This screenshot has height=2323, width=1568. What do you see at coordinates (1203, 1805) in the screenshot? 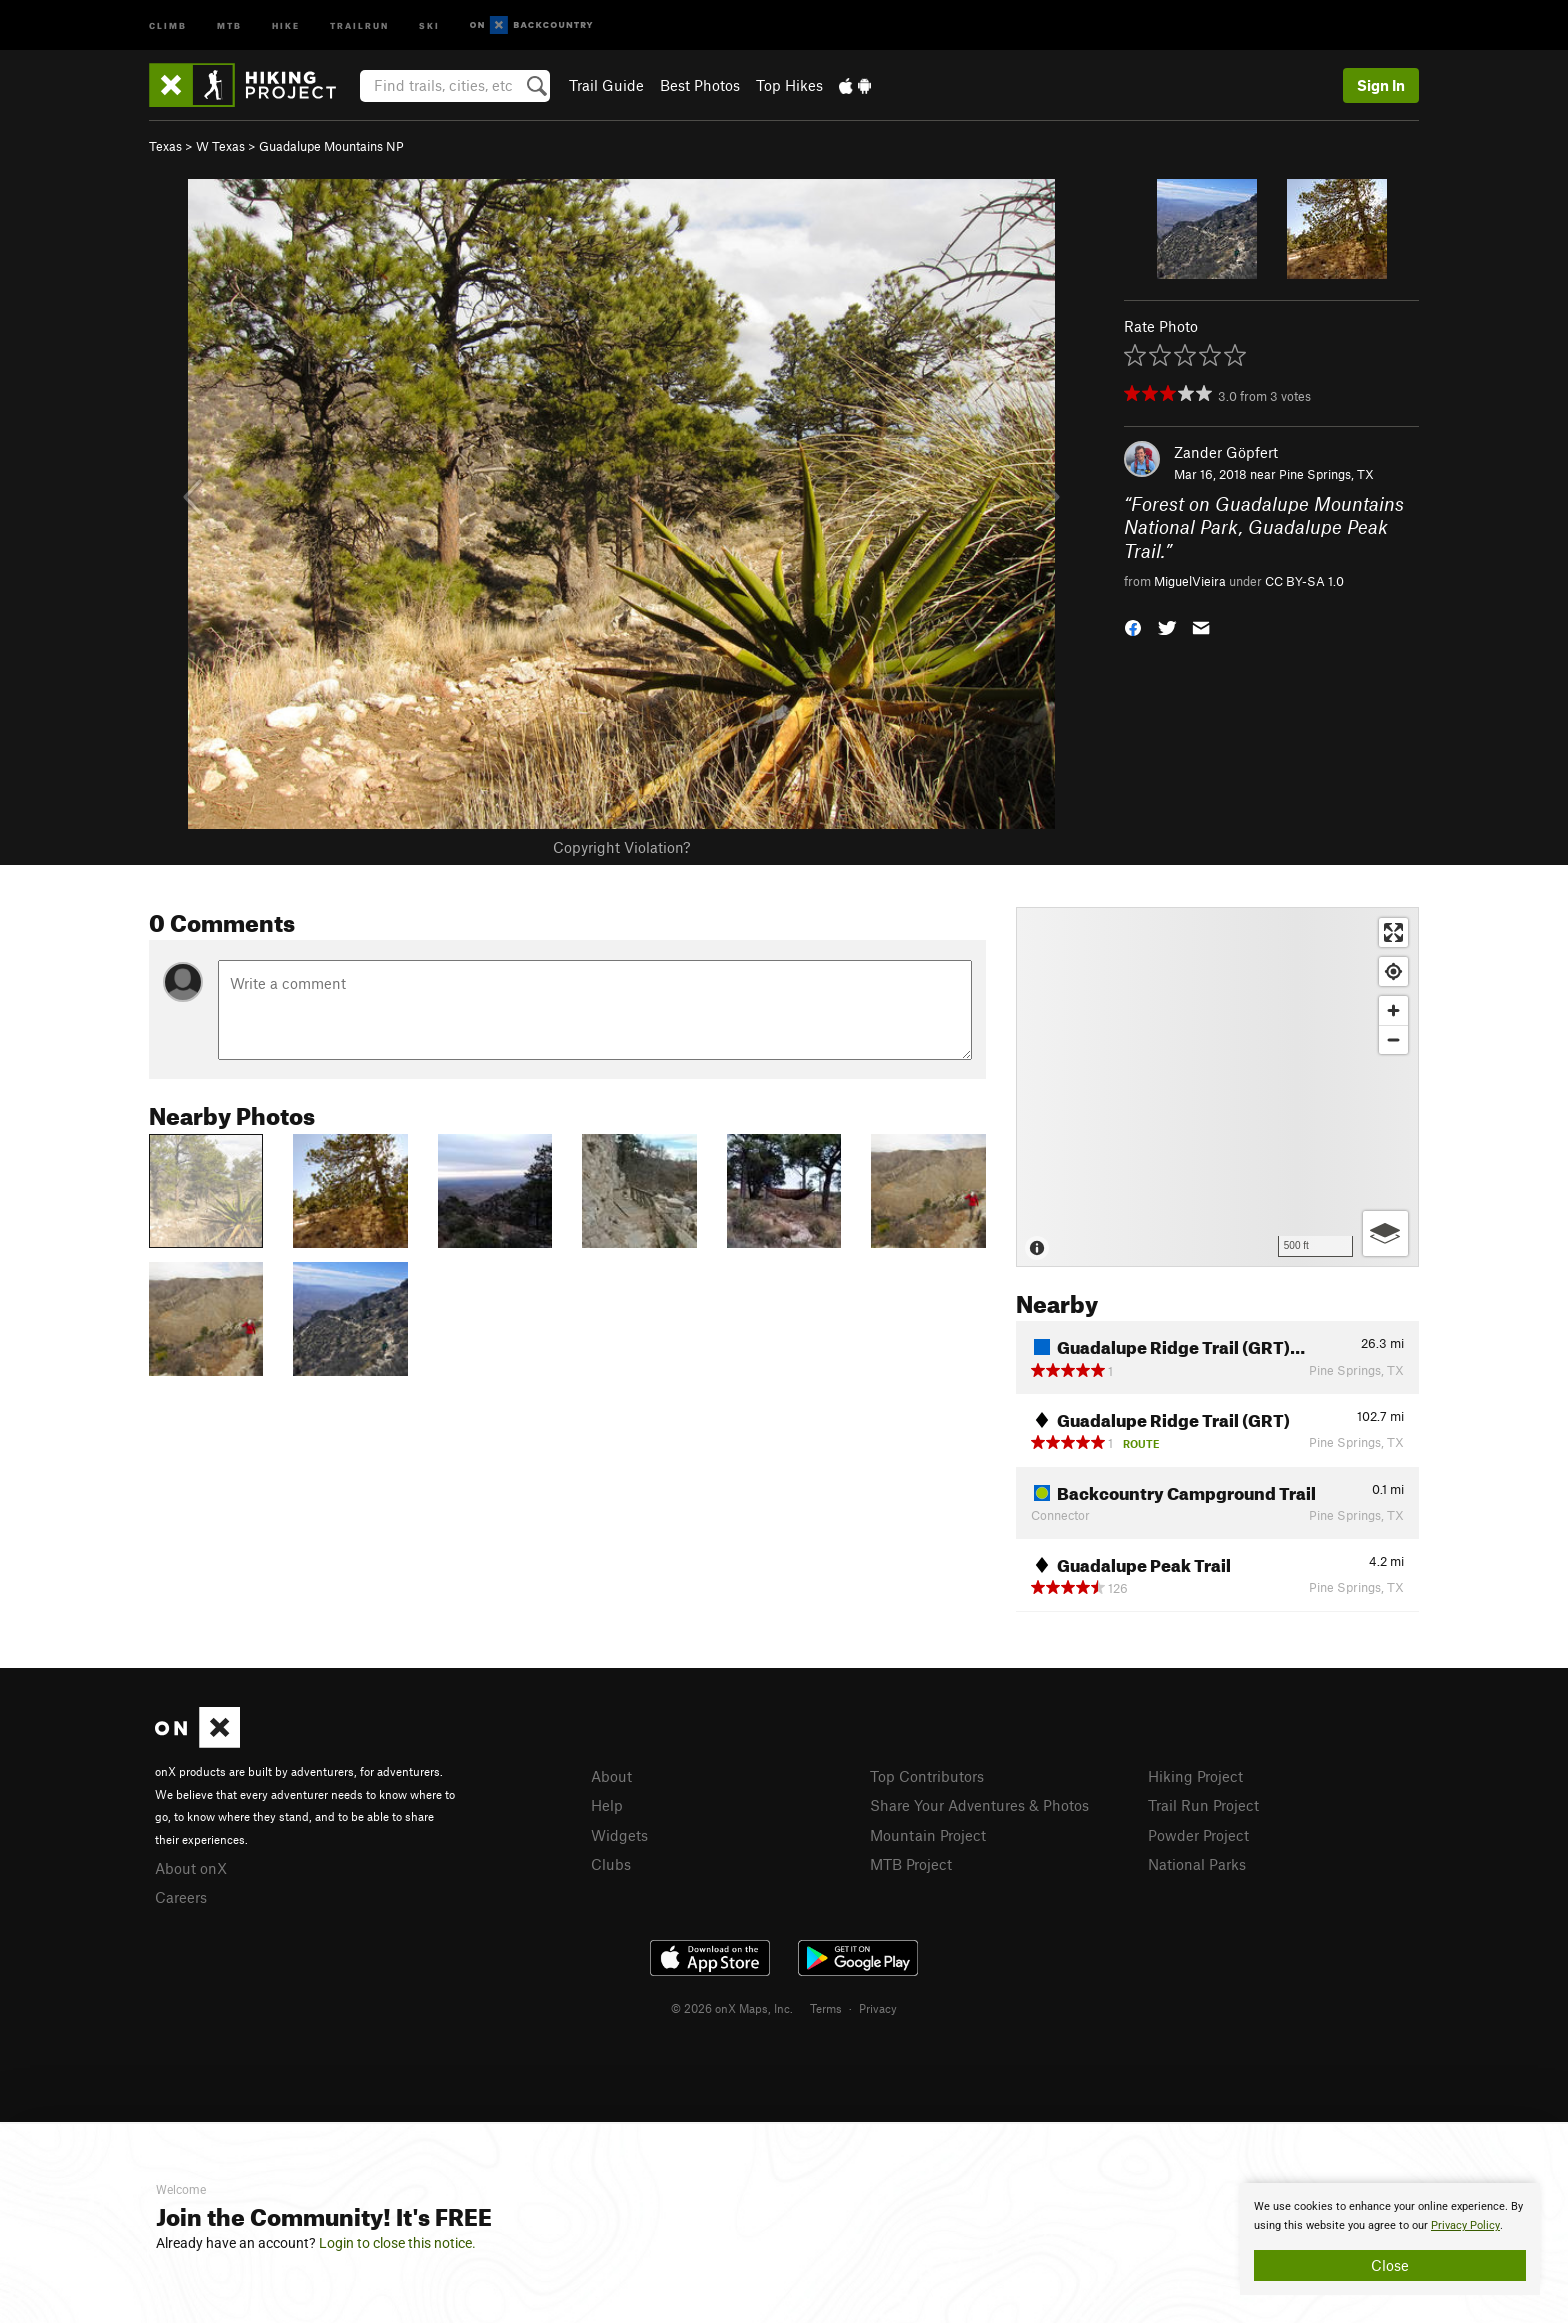
I see `Trail Run Project` at bounding box center [1203, 1805].